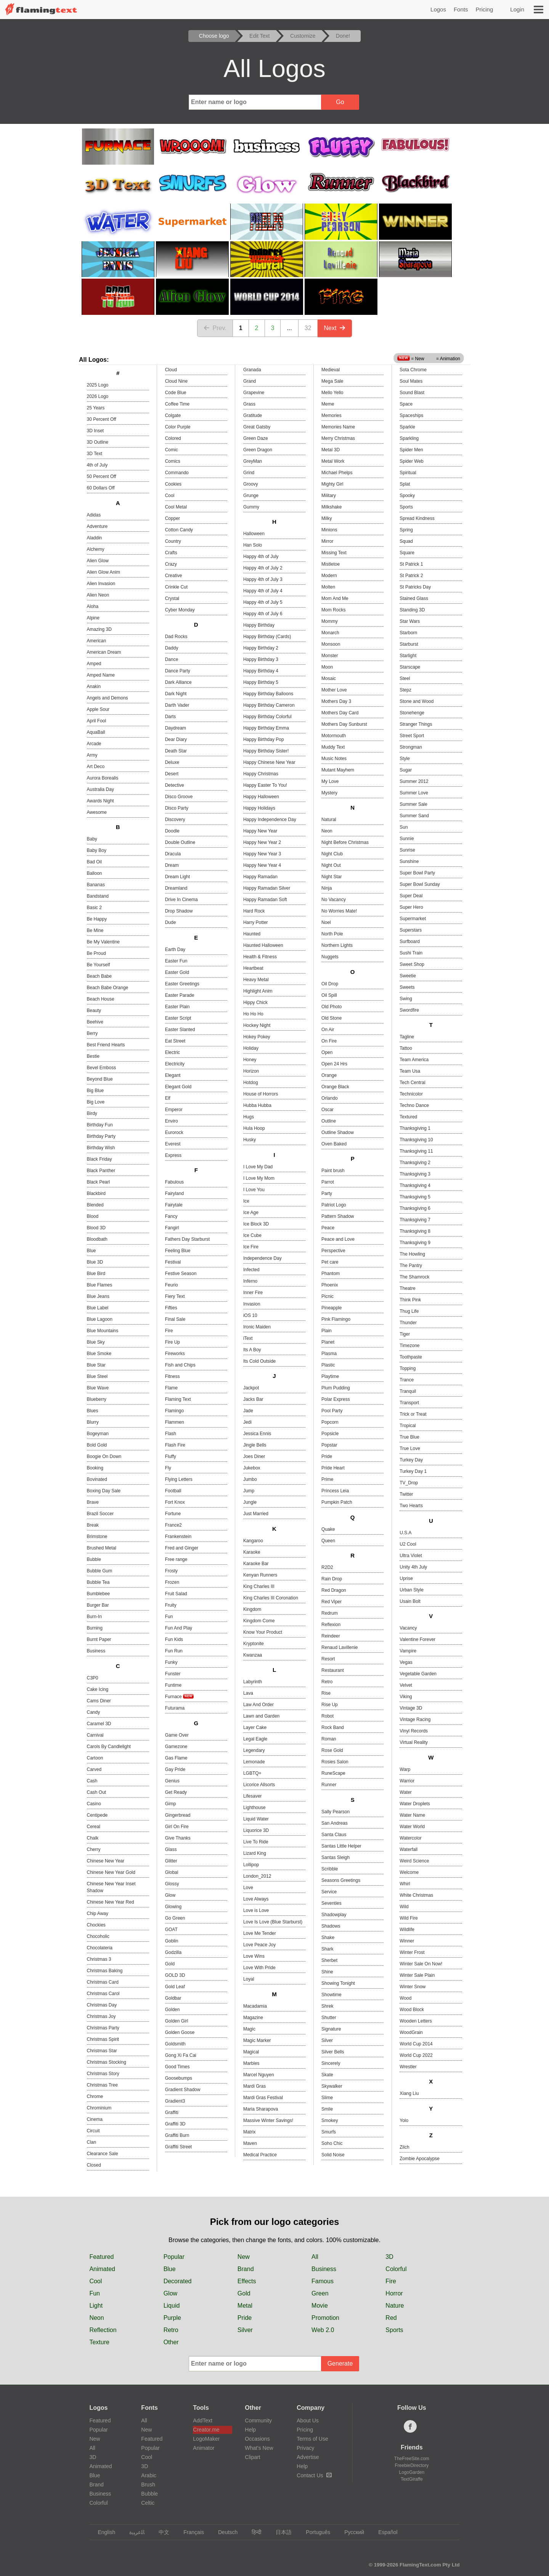  What do you see at coordinates (93, 1712) in the screenshot?
I see `Candy` at bounding box center [93, 1712].